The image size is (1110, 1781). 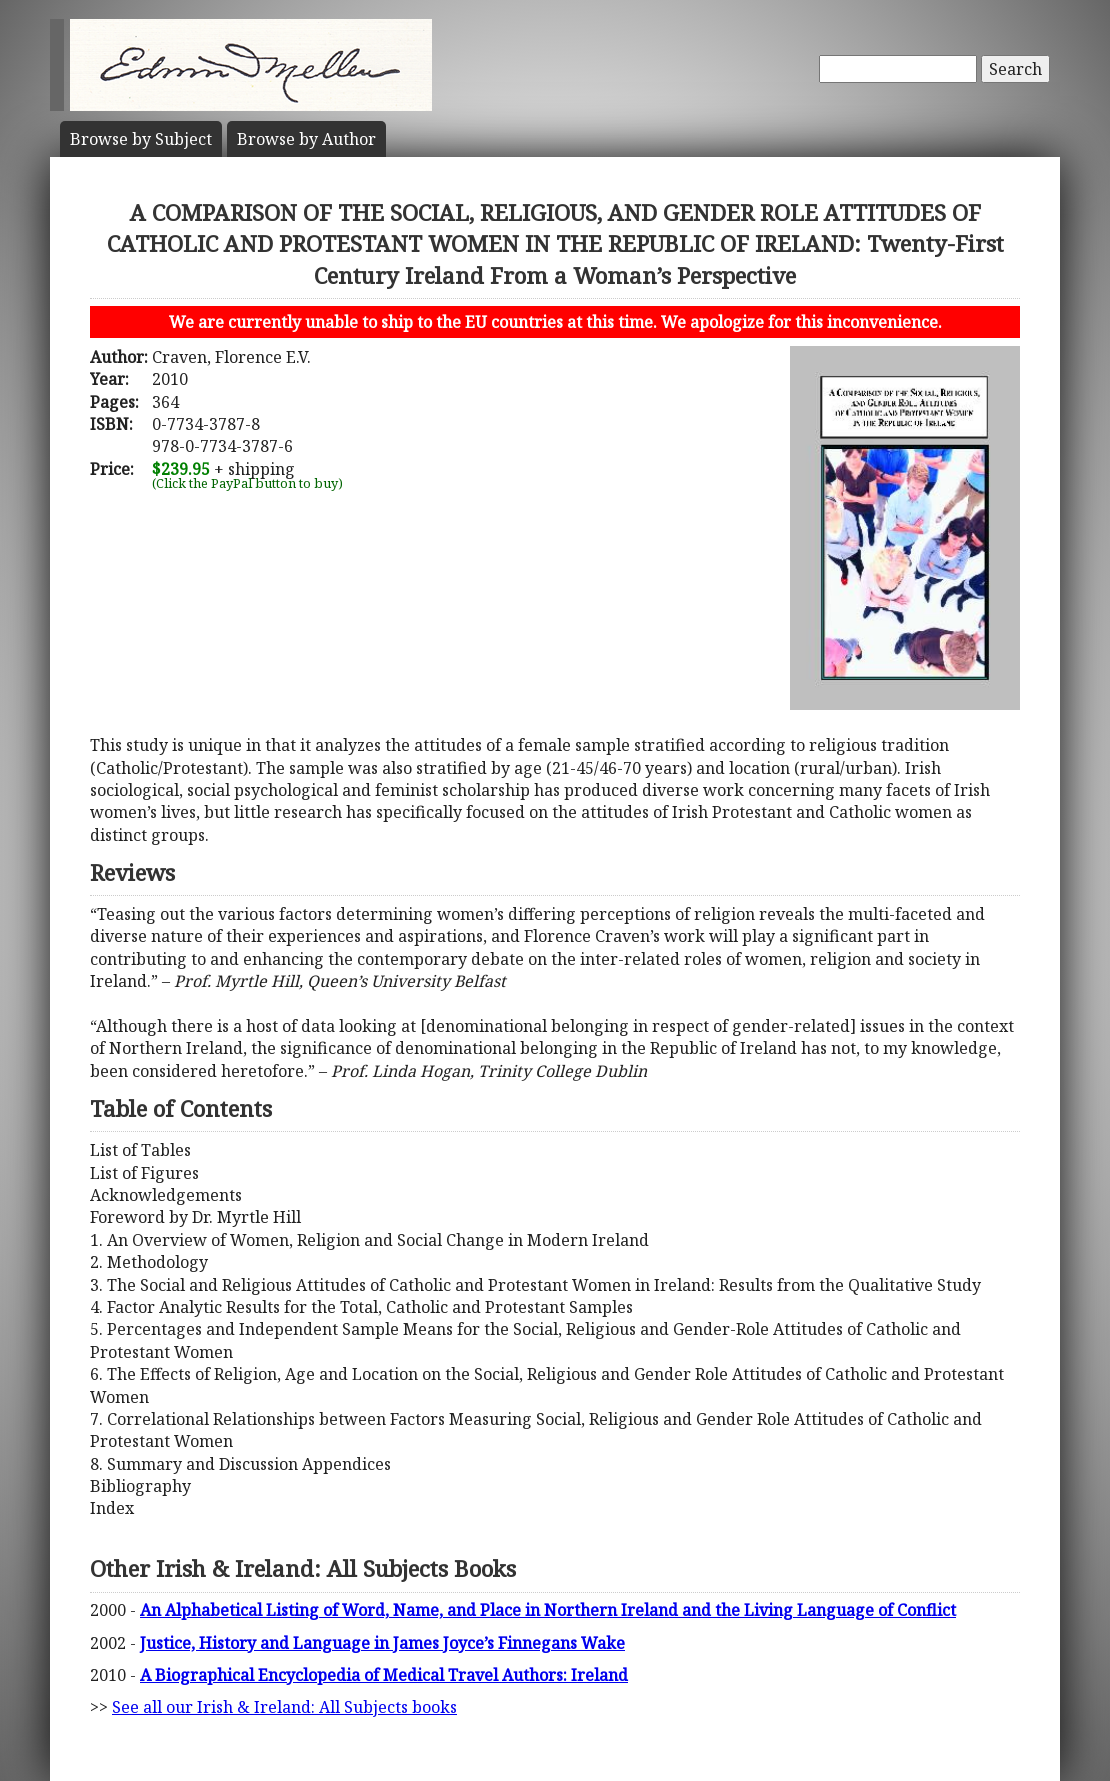 What do you see at coordinates (382, 1643) in the screenshot?
I see `Justice, History and Language in James Joyce’s Finnegans Wake` at bounding box center [382, 1643].